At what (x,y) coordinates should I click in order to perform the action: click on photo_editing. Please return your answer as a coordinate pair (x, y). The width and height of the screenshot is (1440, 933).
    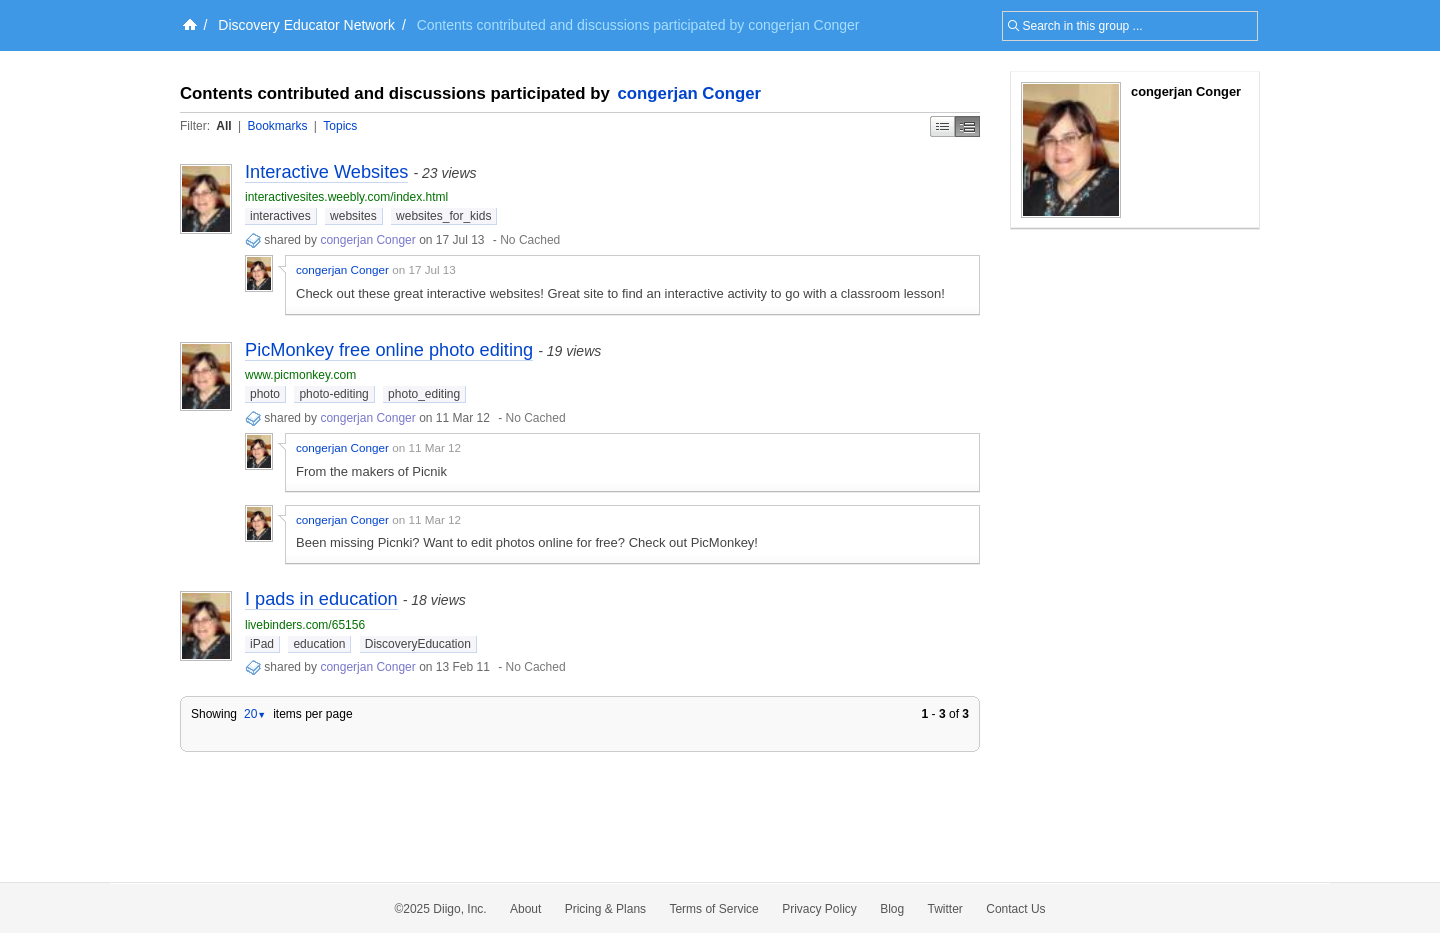
    Looking at the image, I should click on (424, 394).